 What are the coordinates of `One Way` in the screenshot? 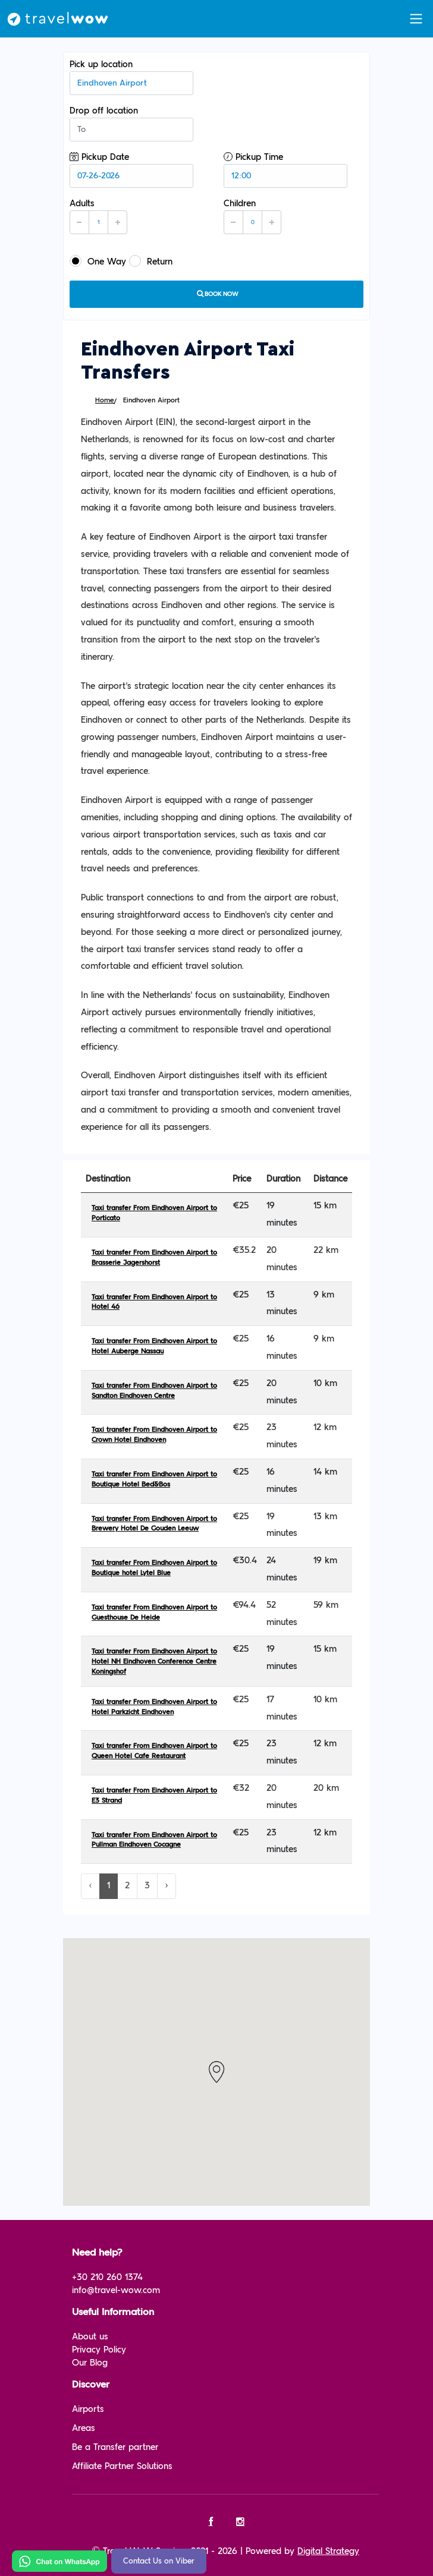 It's located at (98, 261).